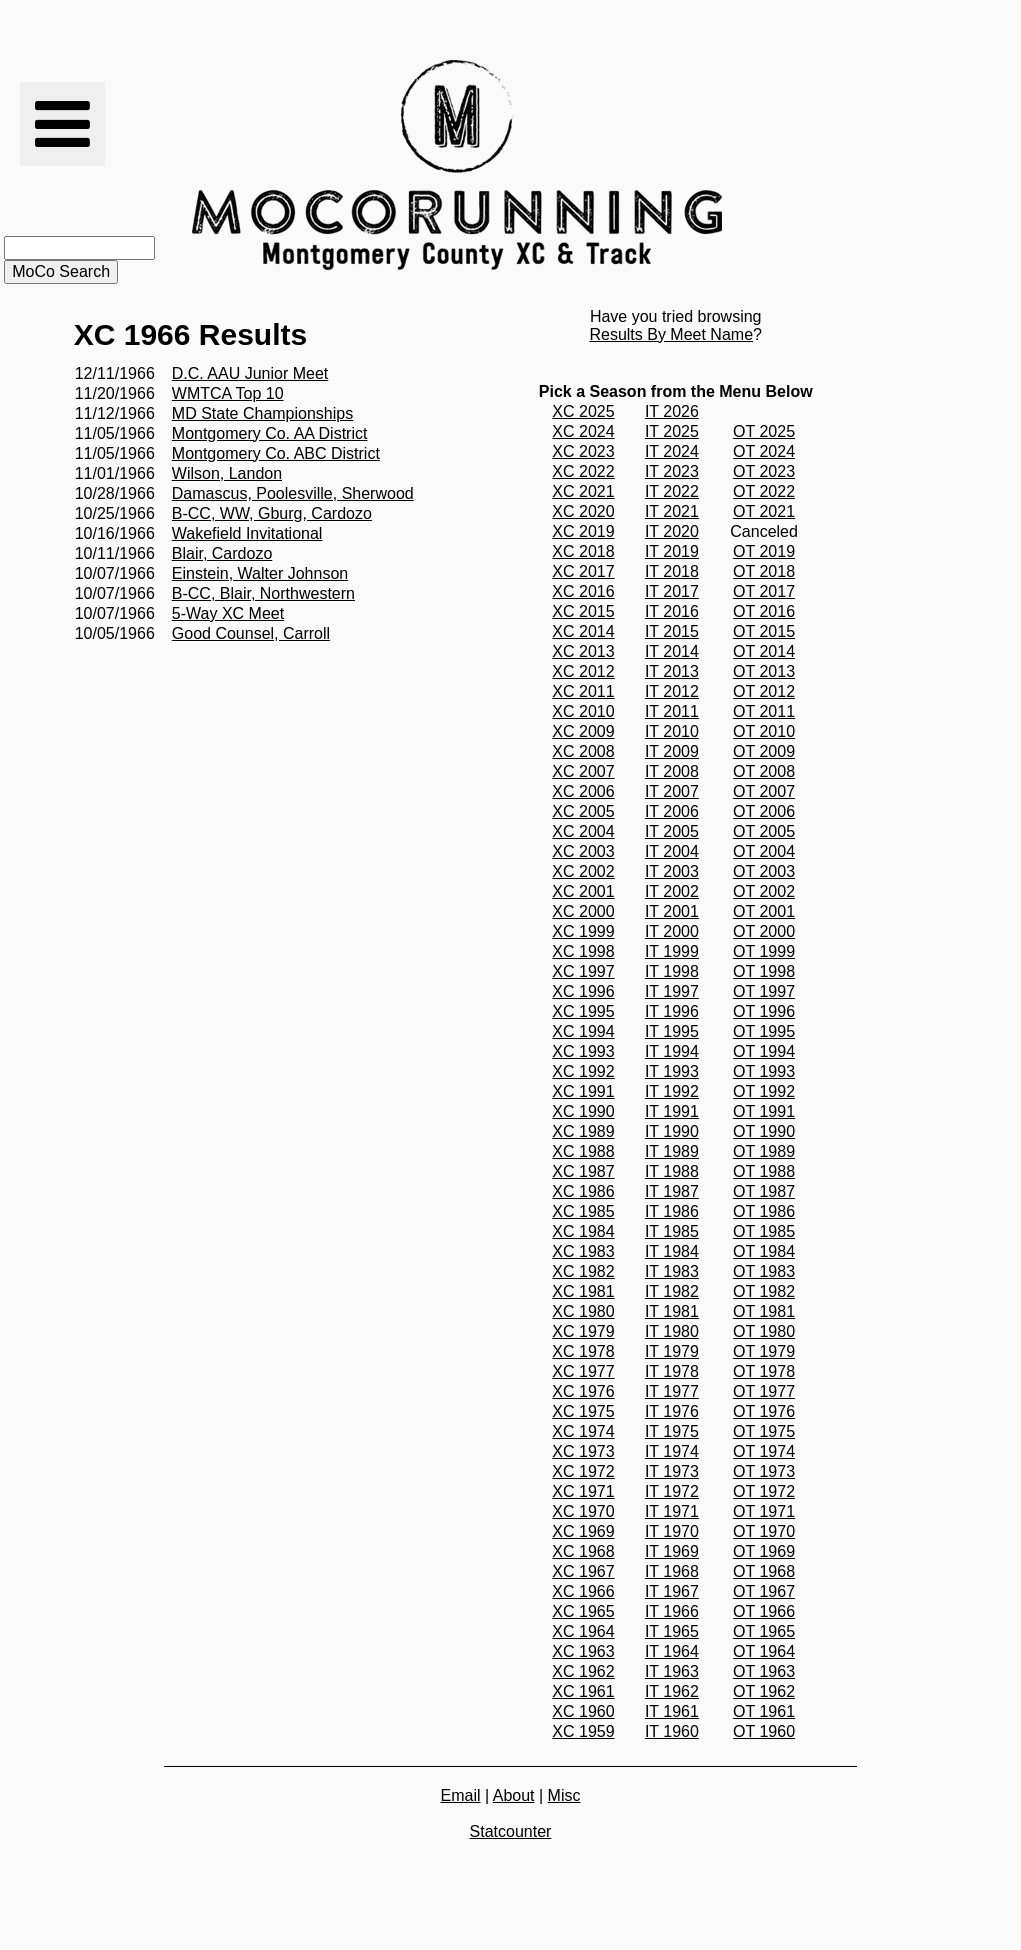 This screenshot has width=1021, height=1950. I want to click on OT 2025, so click(764, 431).